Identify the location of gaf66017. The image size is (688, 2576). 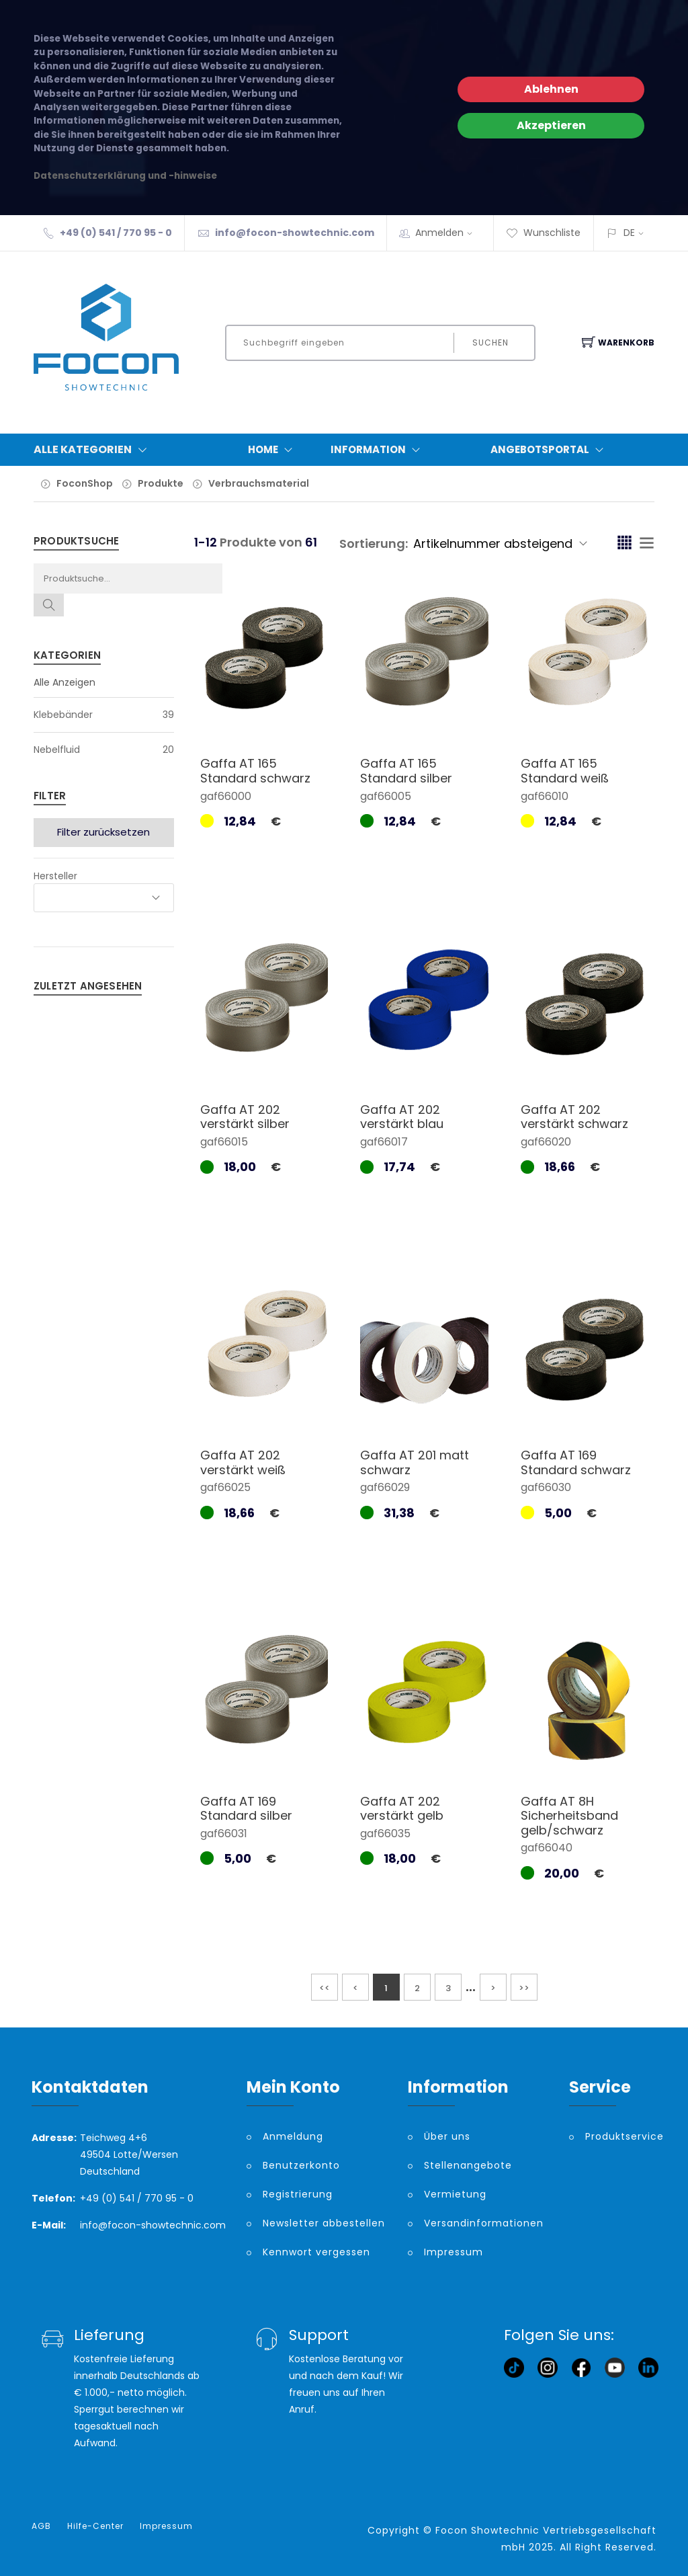
(384, 1142).